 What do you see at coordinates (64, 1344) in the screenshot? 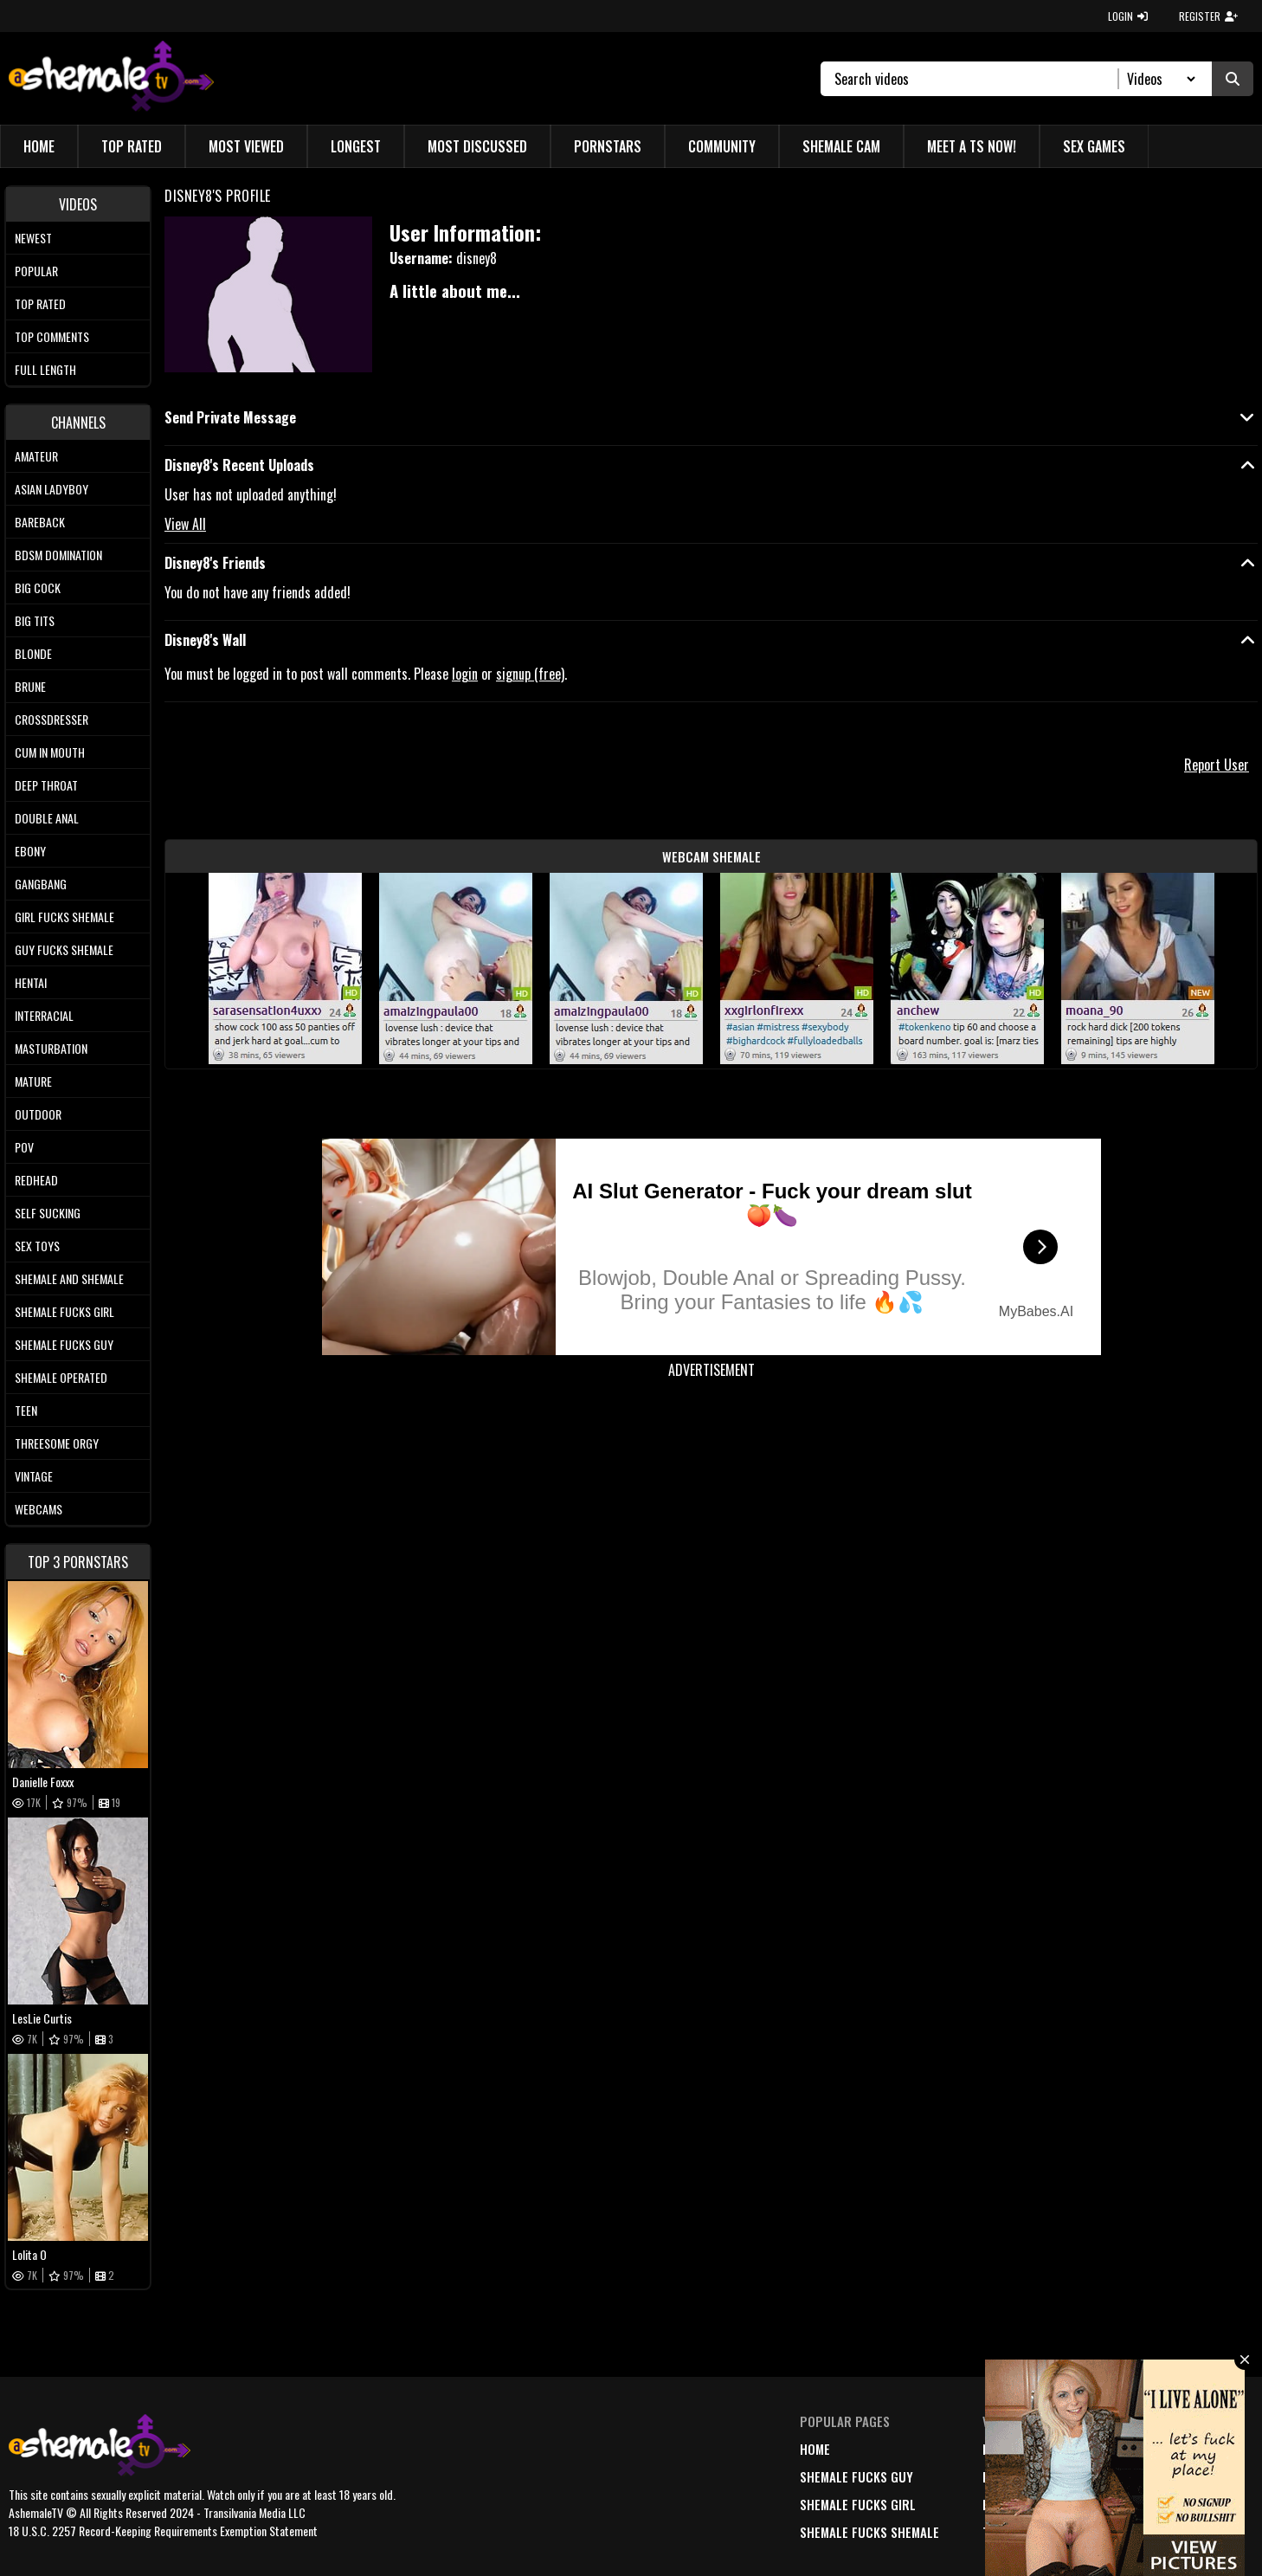
I see `Shemale Fucks Guy` at bounding box center [64, 1344].